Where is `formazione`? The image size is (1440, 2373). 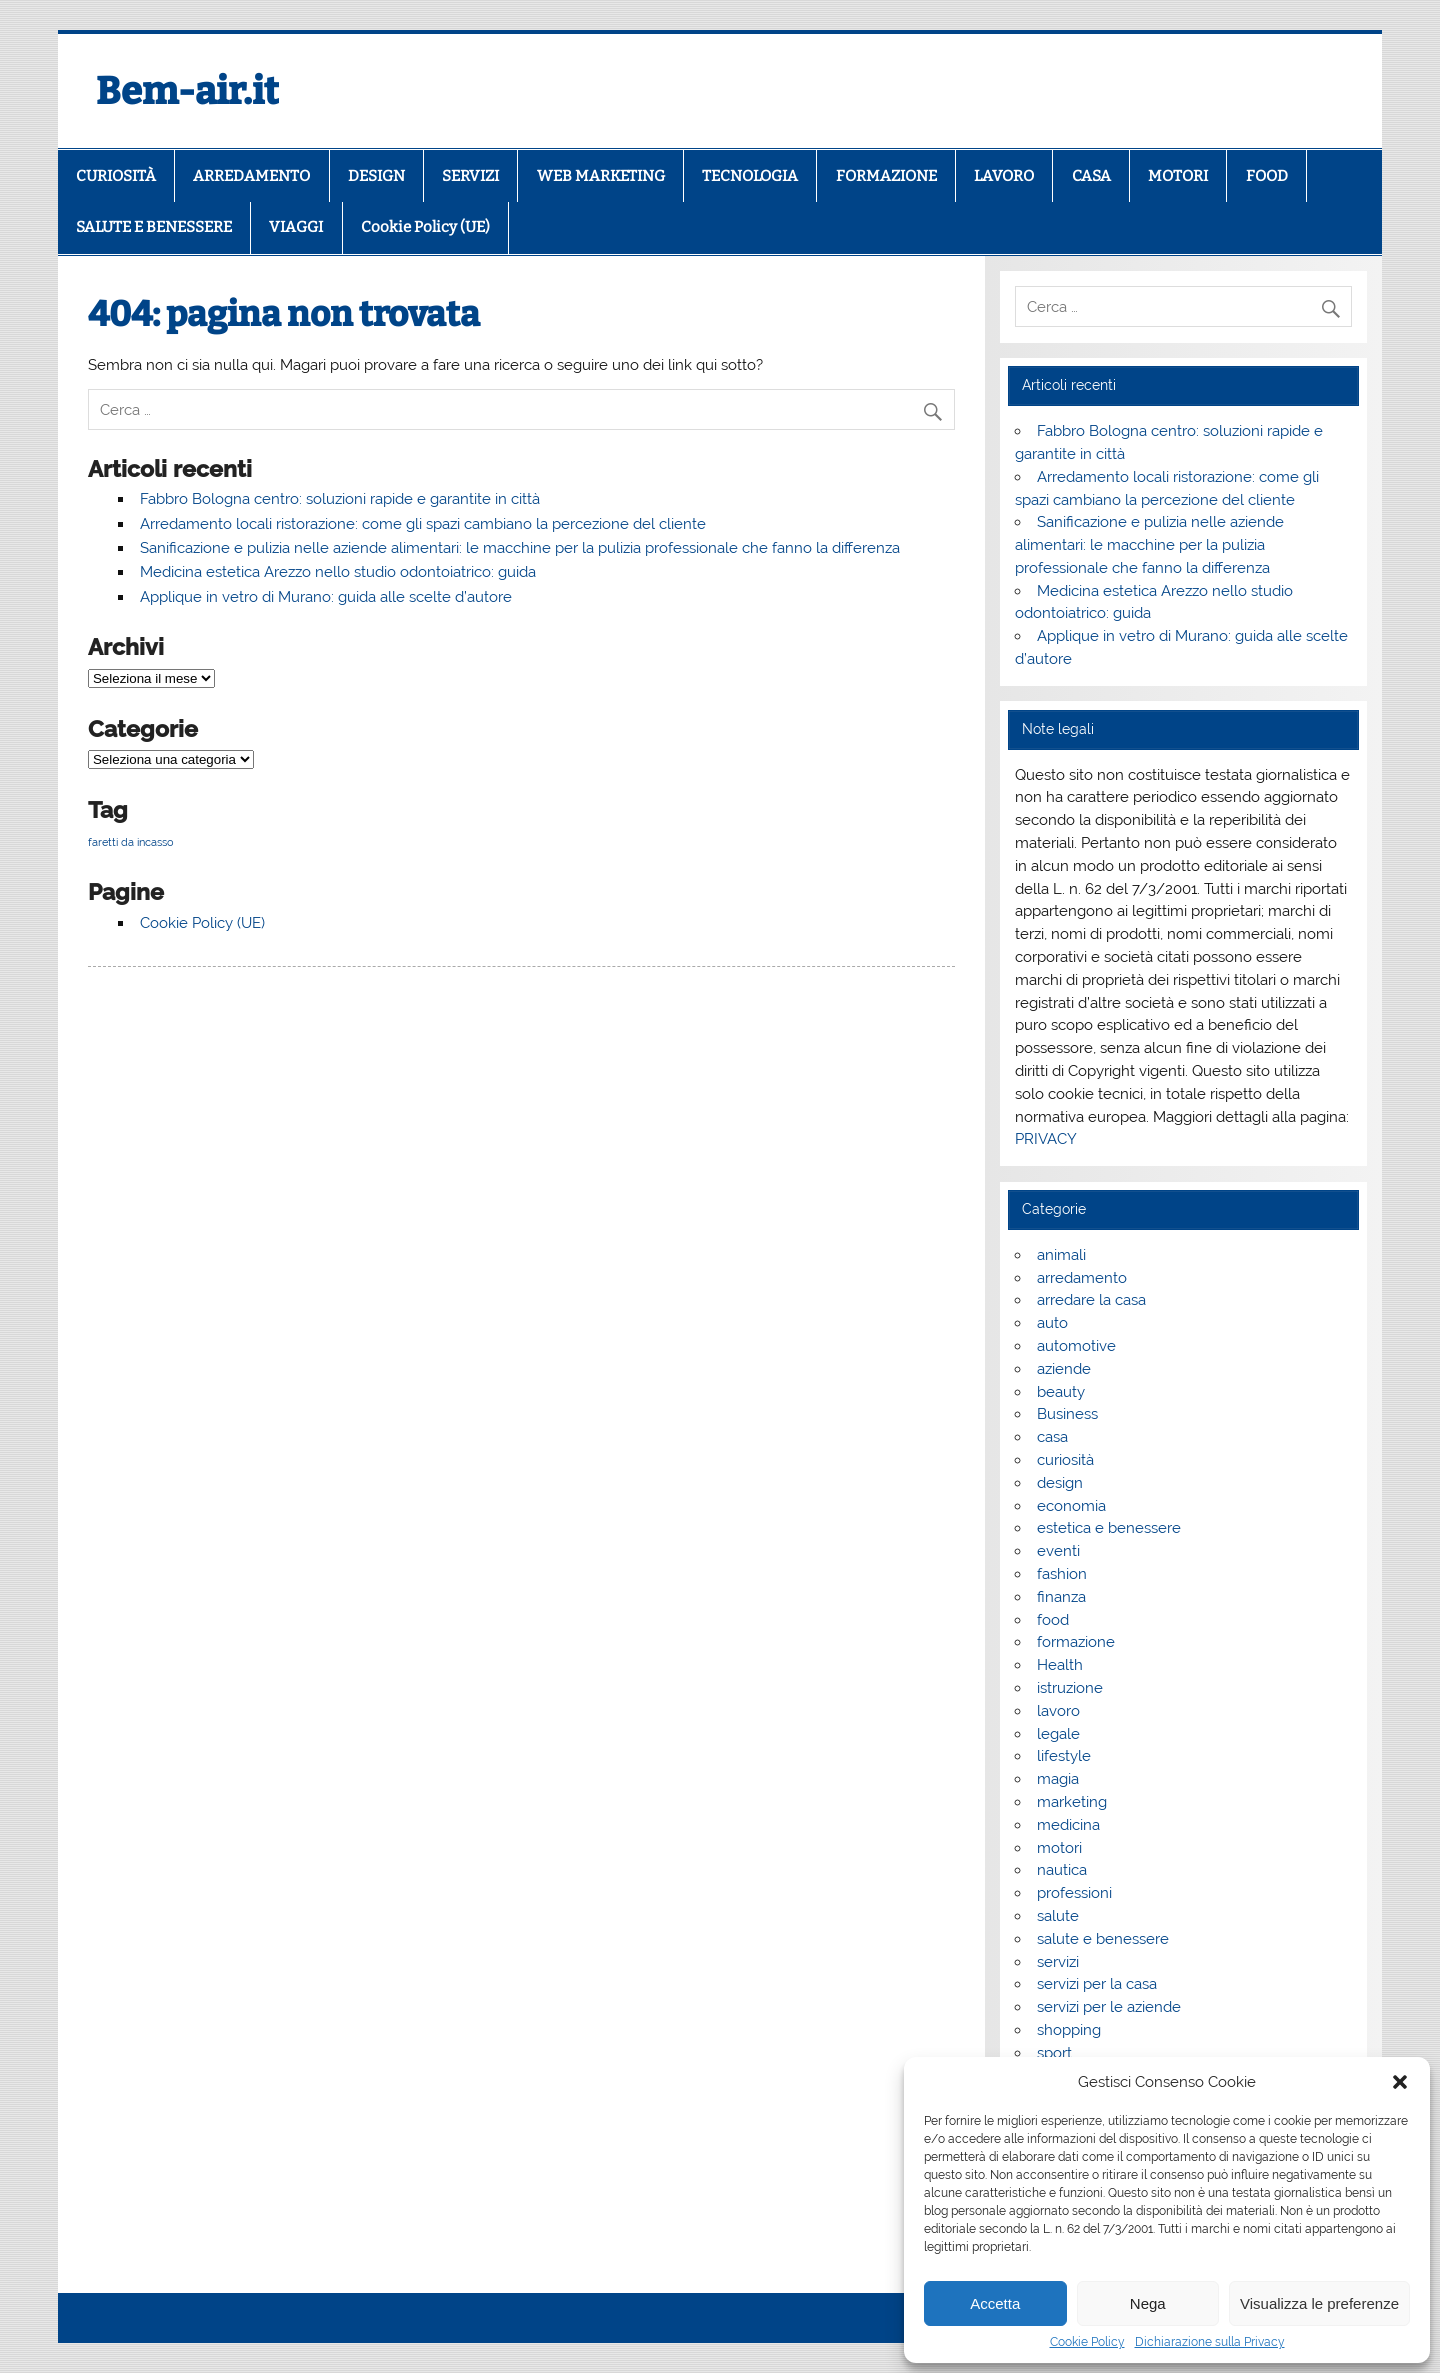 formazione is located at coordinates (1076, 1642).